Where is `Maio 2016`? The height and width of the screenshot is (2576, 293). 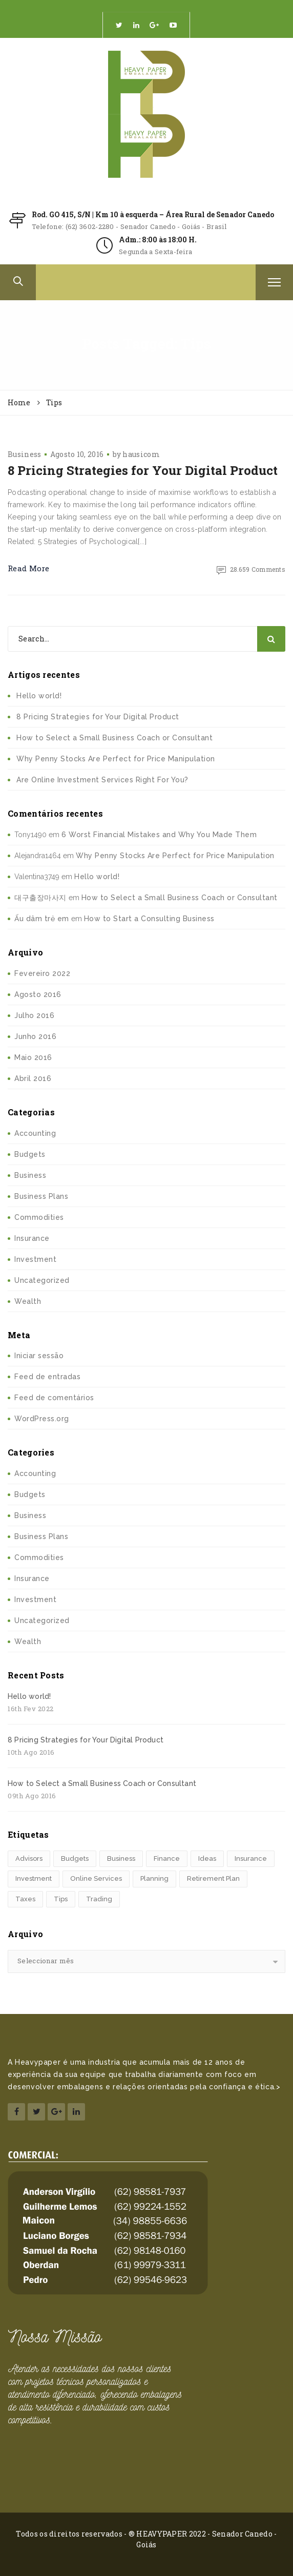
Maio 2016 is located at coordinates (33, 1057).